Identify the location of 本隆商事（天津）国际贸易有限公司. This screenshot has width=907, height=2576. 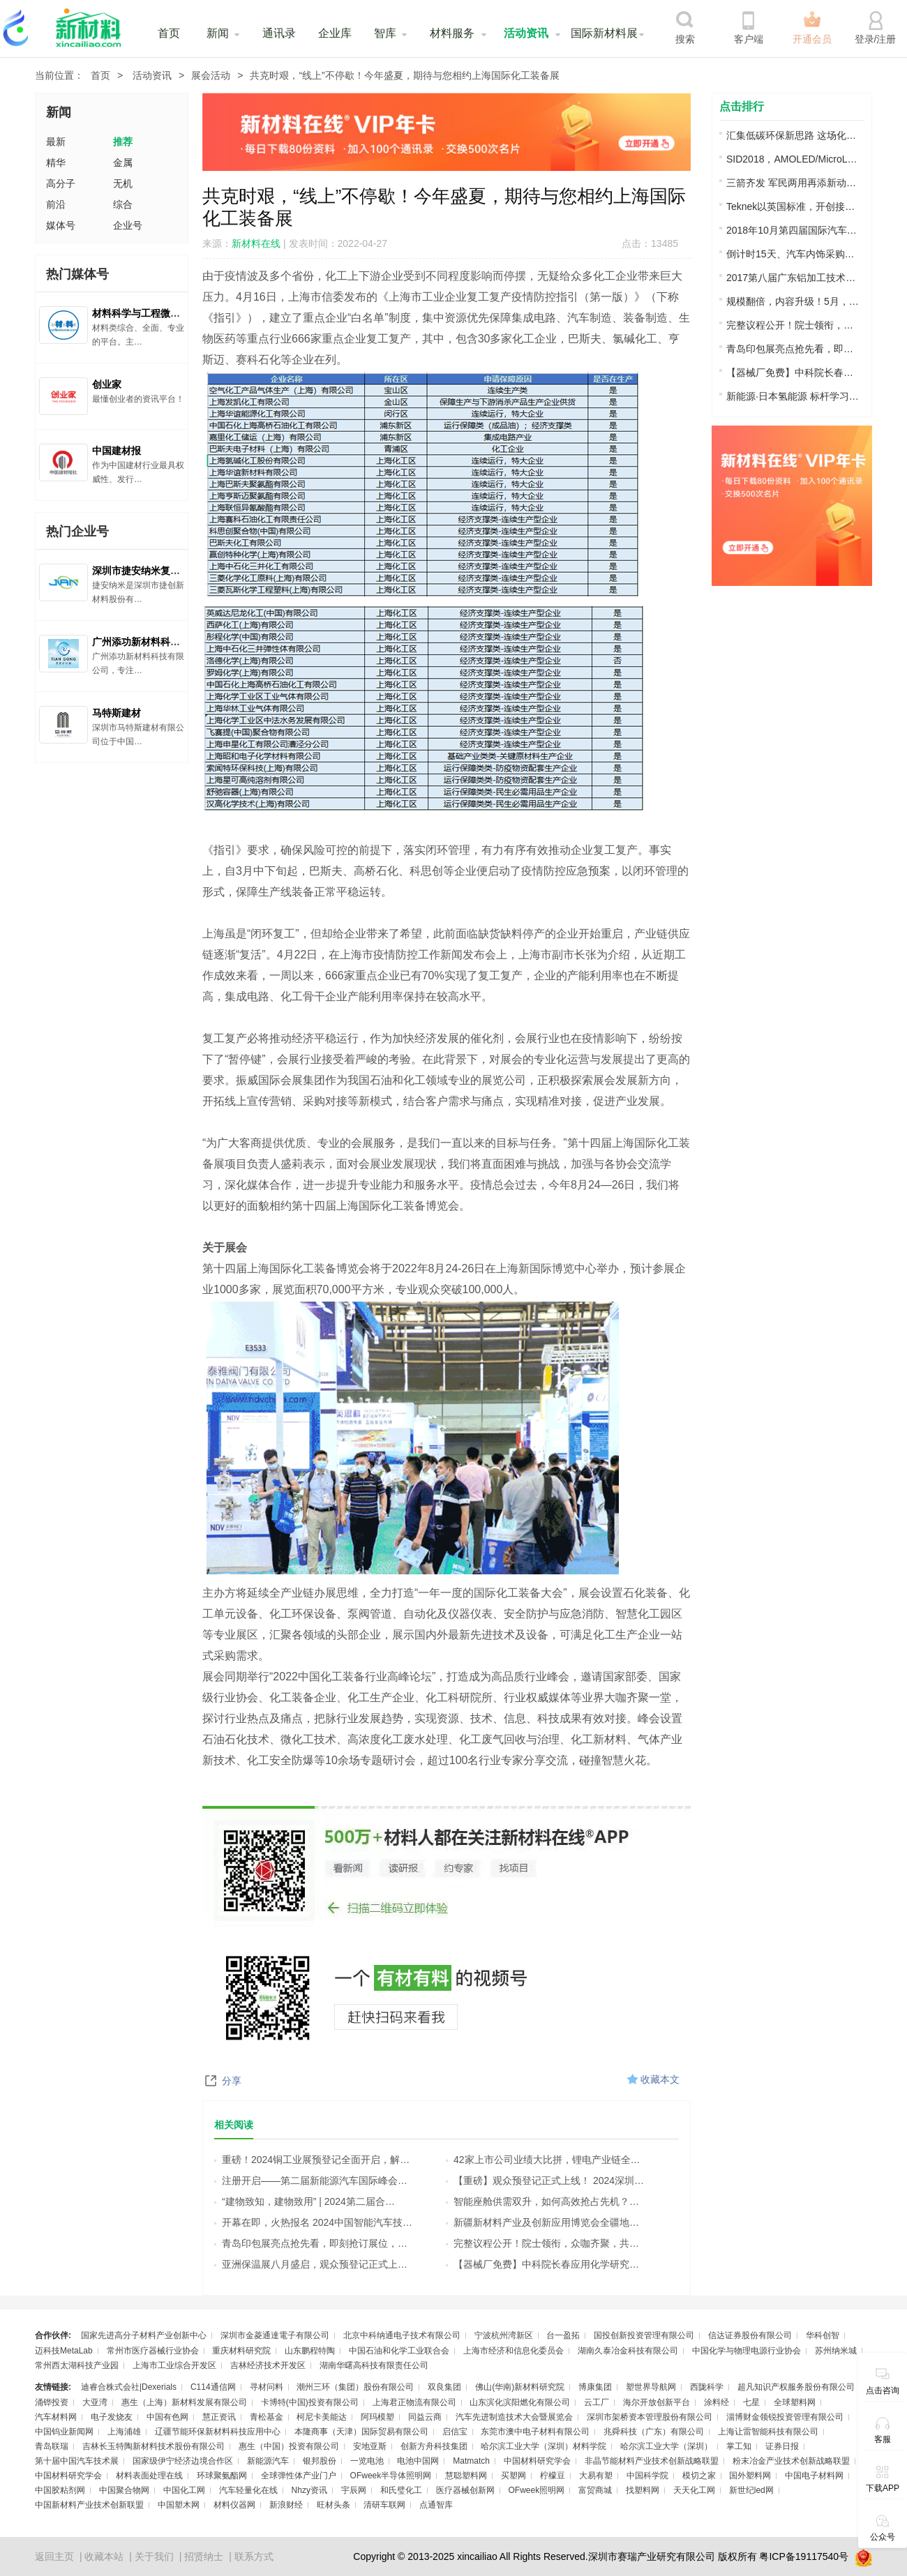
(361, 2431).